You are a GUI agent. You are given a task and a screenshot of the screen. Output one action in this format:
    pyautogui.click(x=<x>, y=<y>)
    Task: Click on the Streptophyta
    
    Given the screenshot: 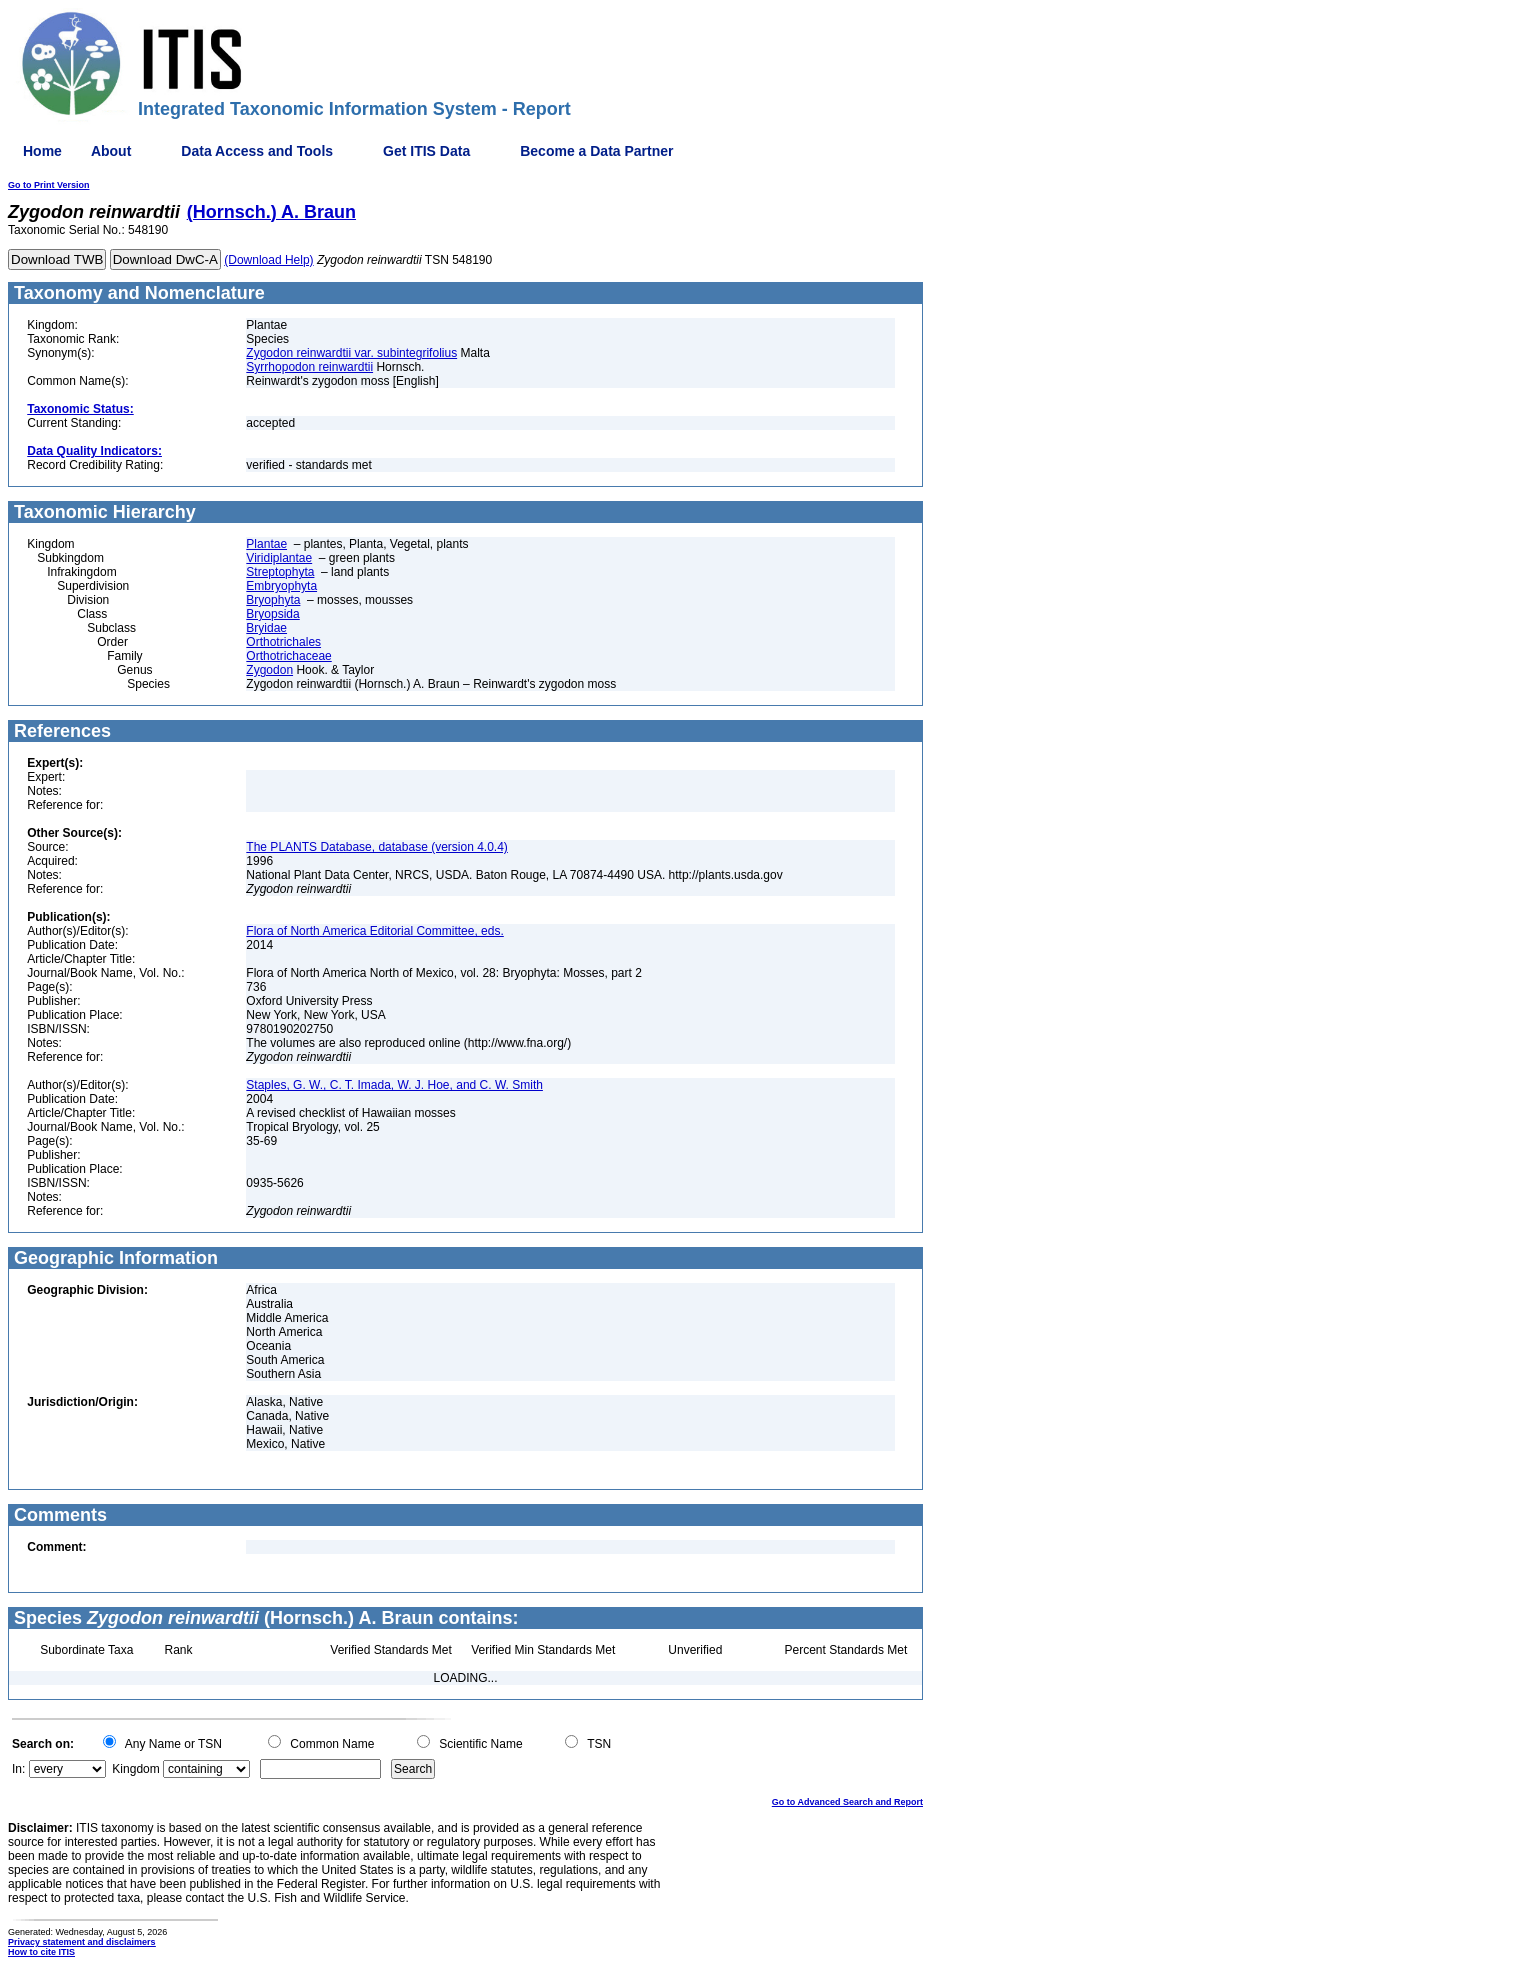 What is the action you would take?
    pyautogui.click(x=280, y=572)
    